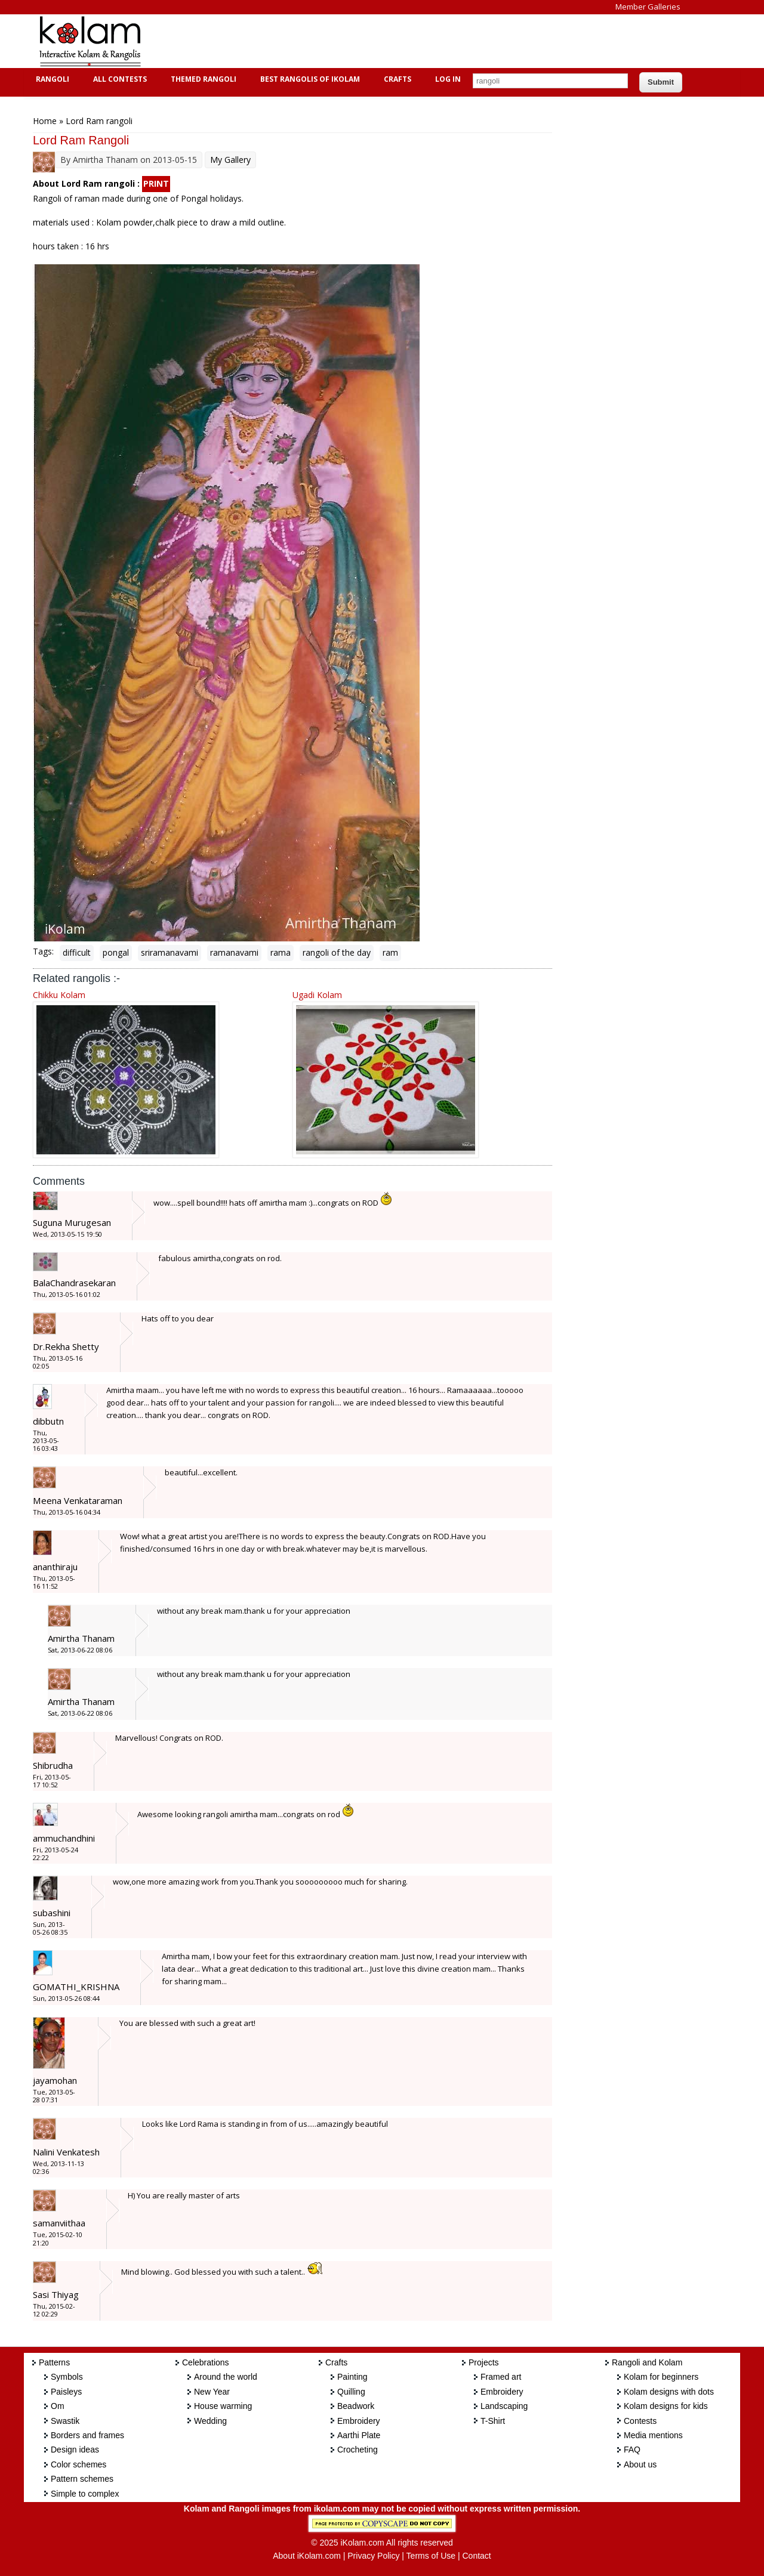 The width and height of the screenshot is (764, 2576). What do you see at coordinates (390, 952) in the screenshot?
I see `ram` at bounding box center [390, 952].